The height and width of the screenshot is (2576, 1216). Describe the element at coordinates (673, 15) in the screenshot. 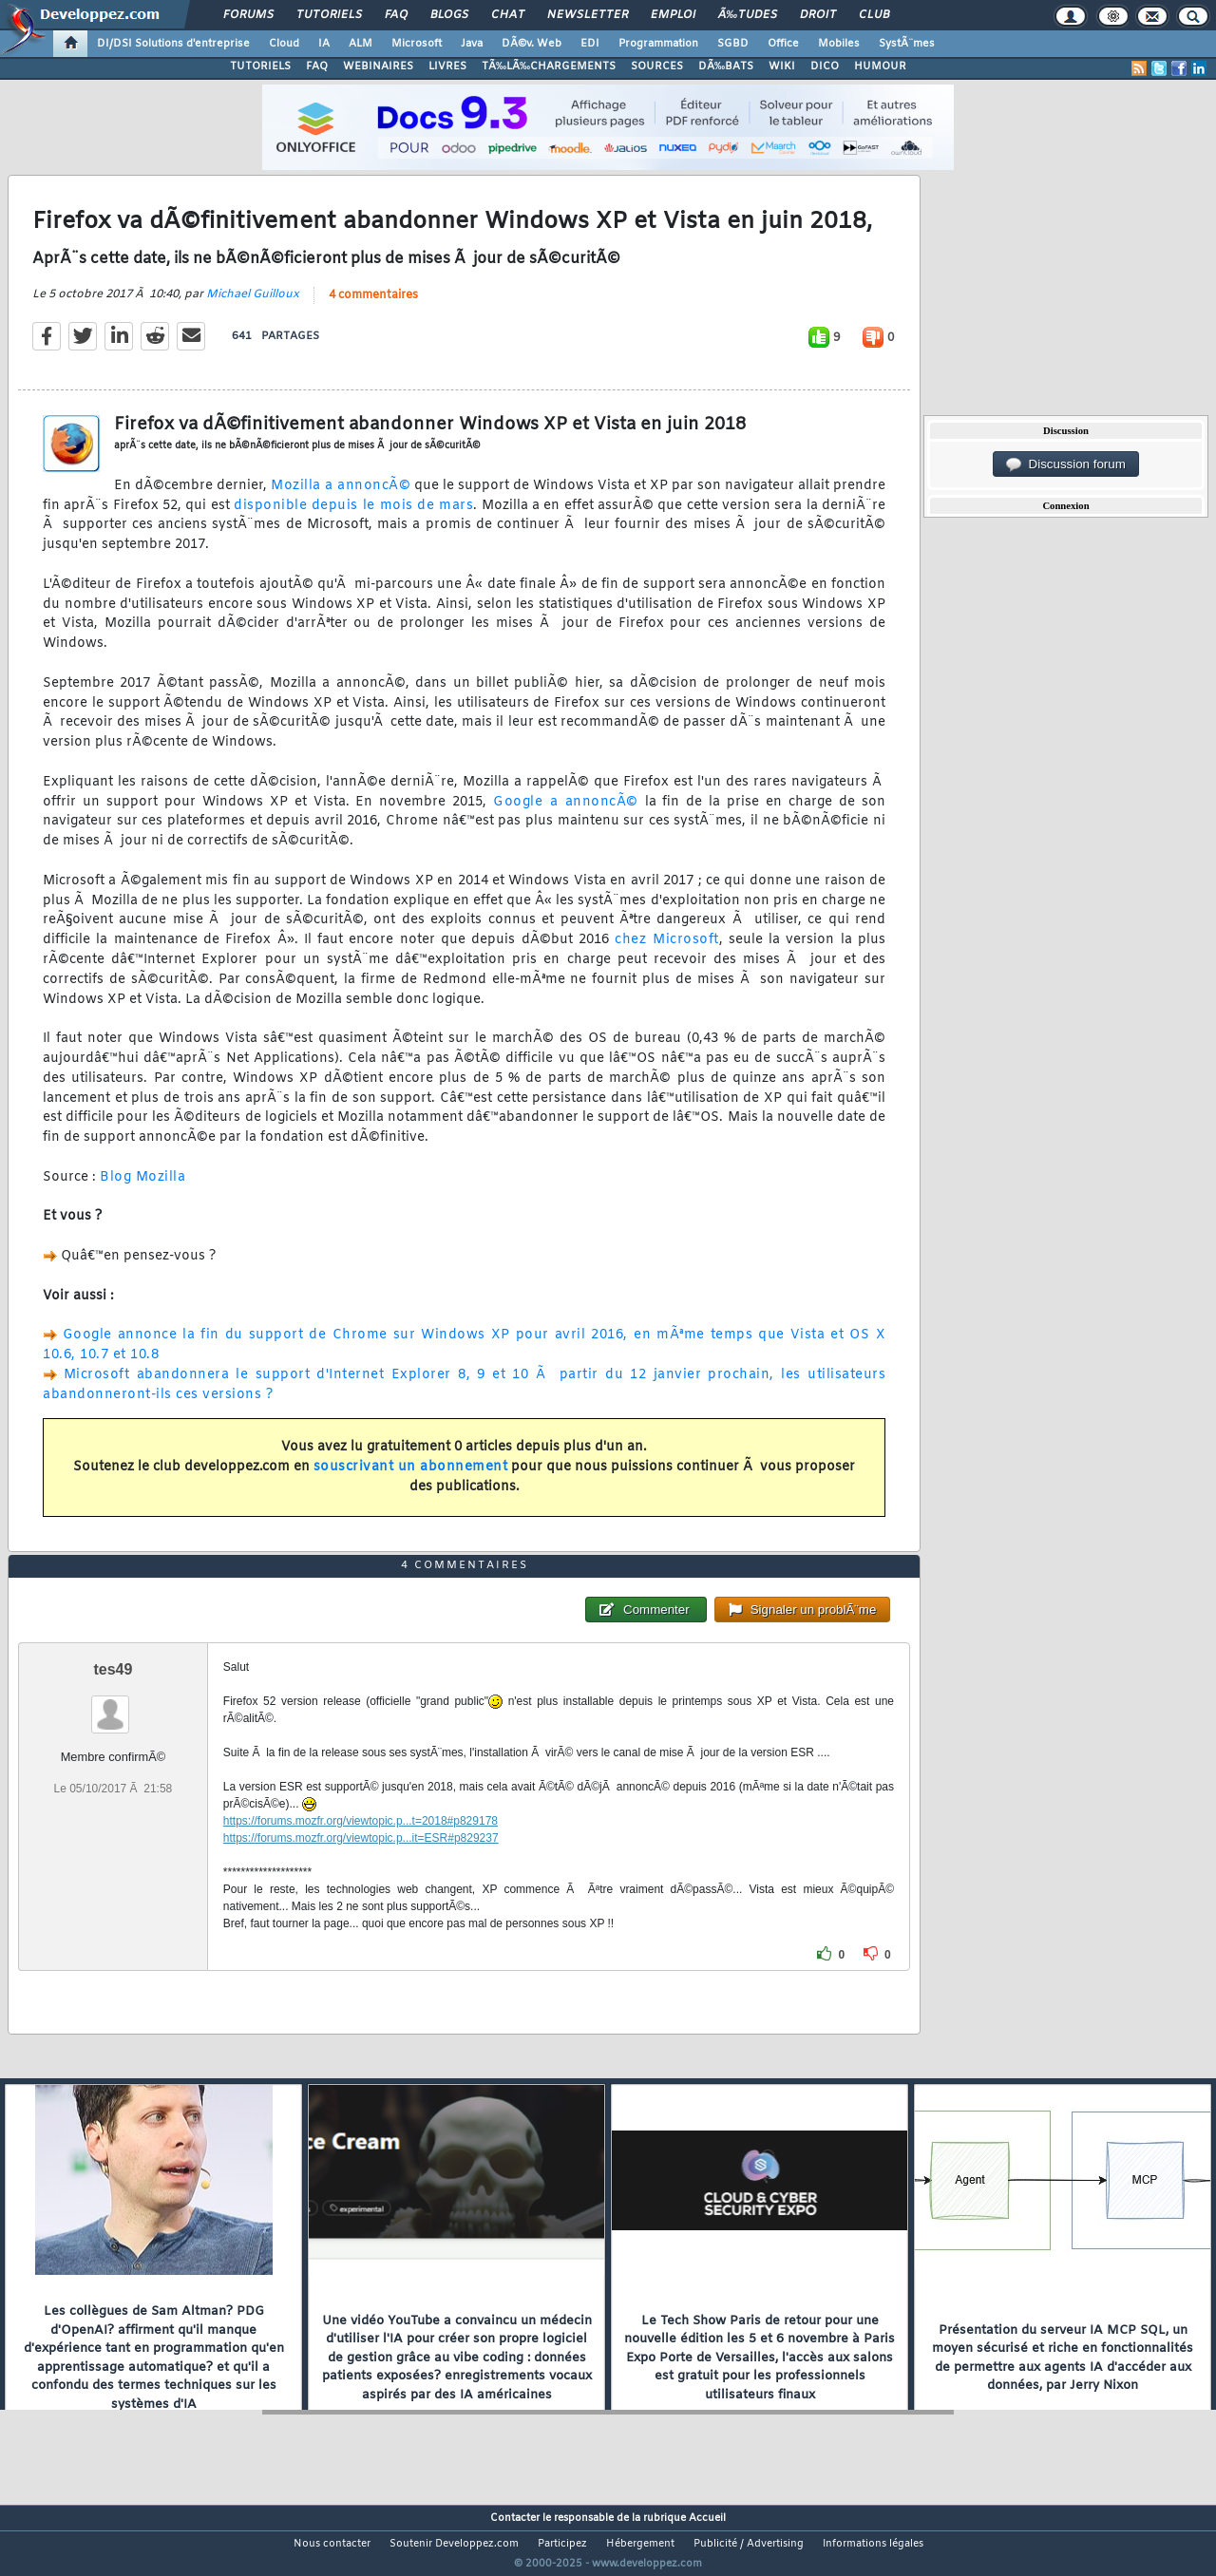

I see `Emploi` at that location.